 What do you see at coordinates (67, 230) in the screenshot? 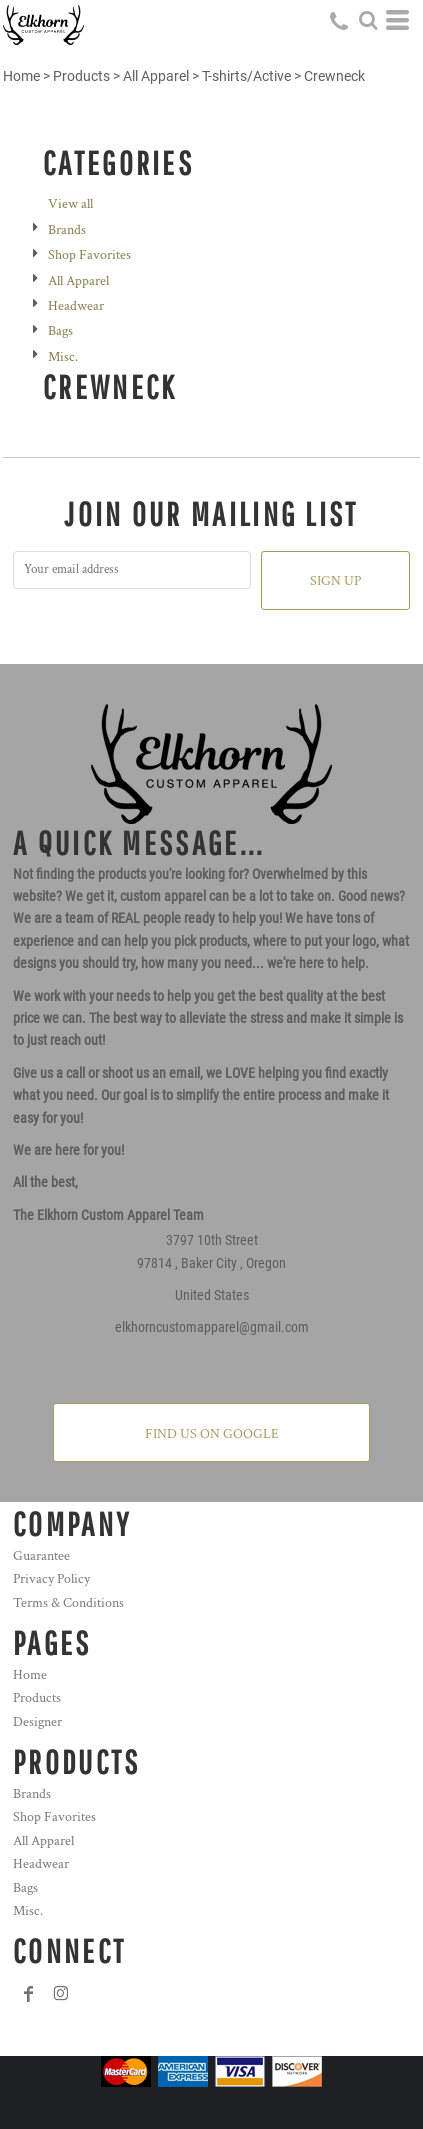
I see `Brands` at bounding box center [67, 230].